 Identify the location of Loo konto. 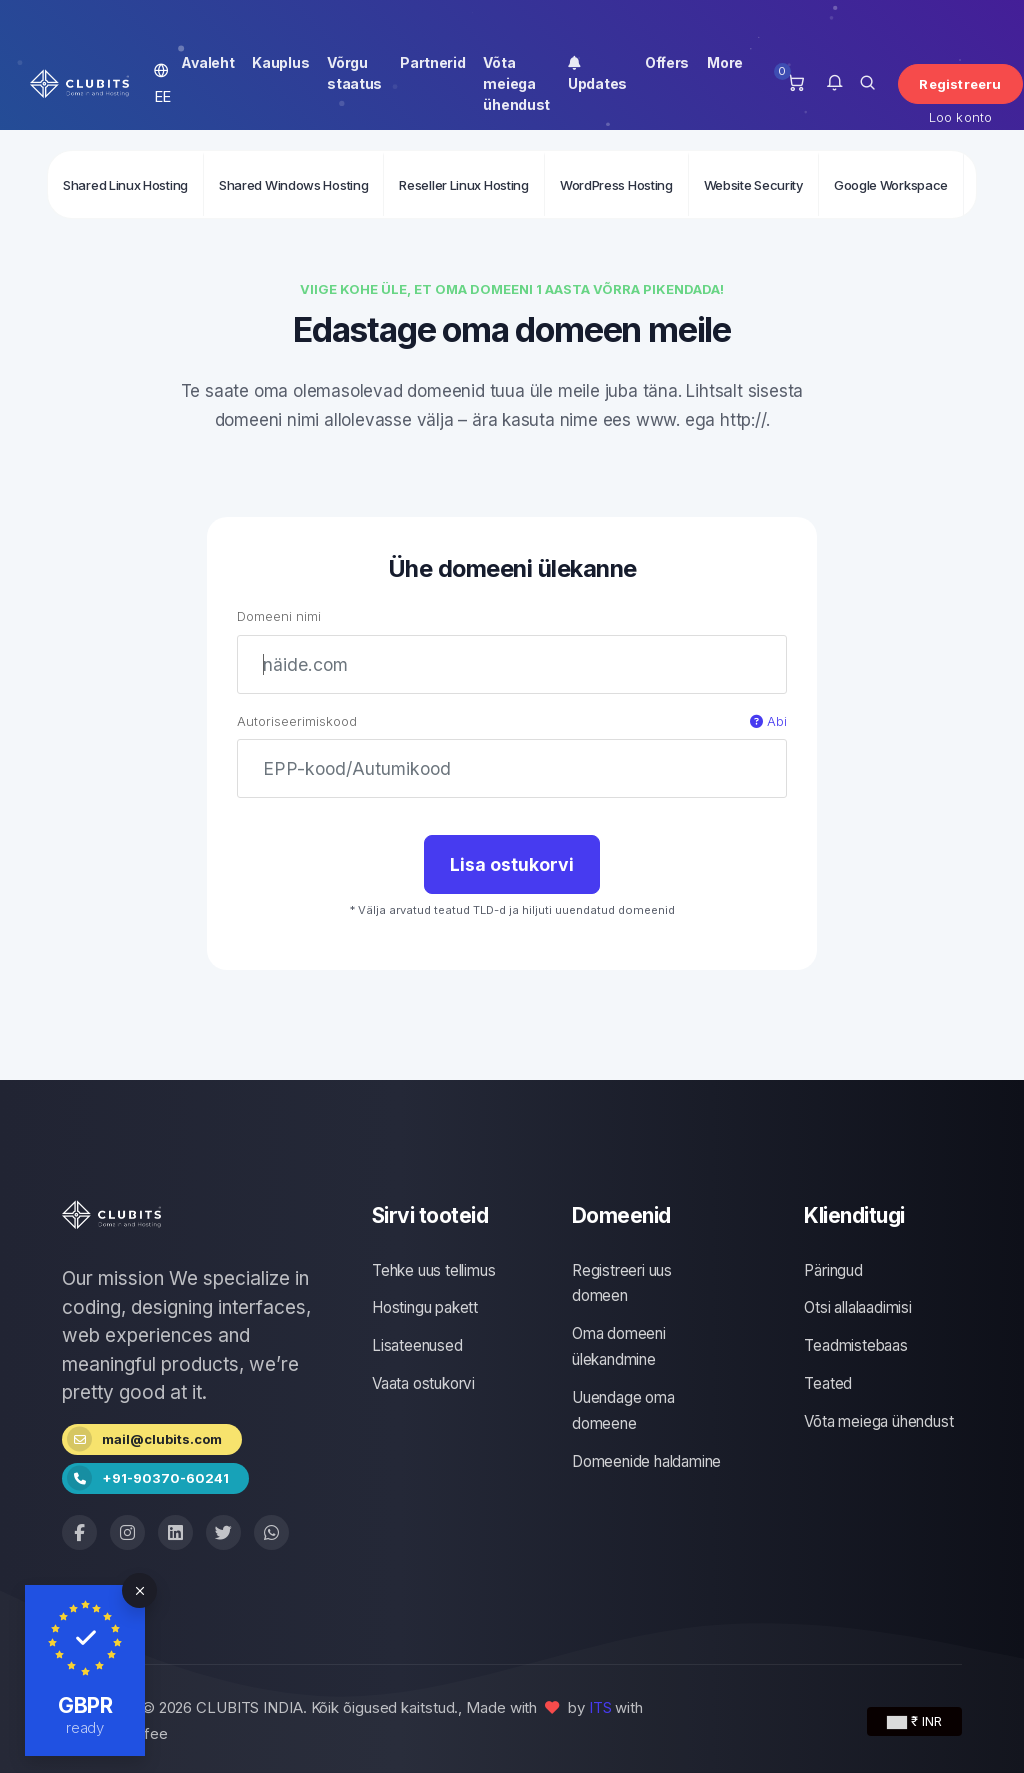
(961, 117).